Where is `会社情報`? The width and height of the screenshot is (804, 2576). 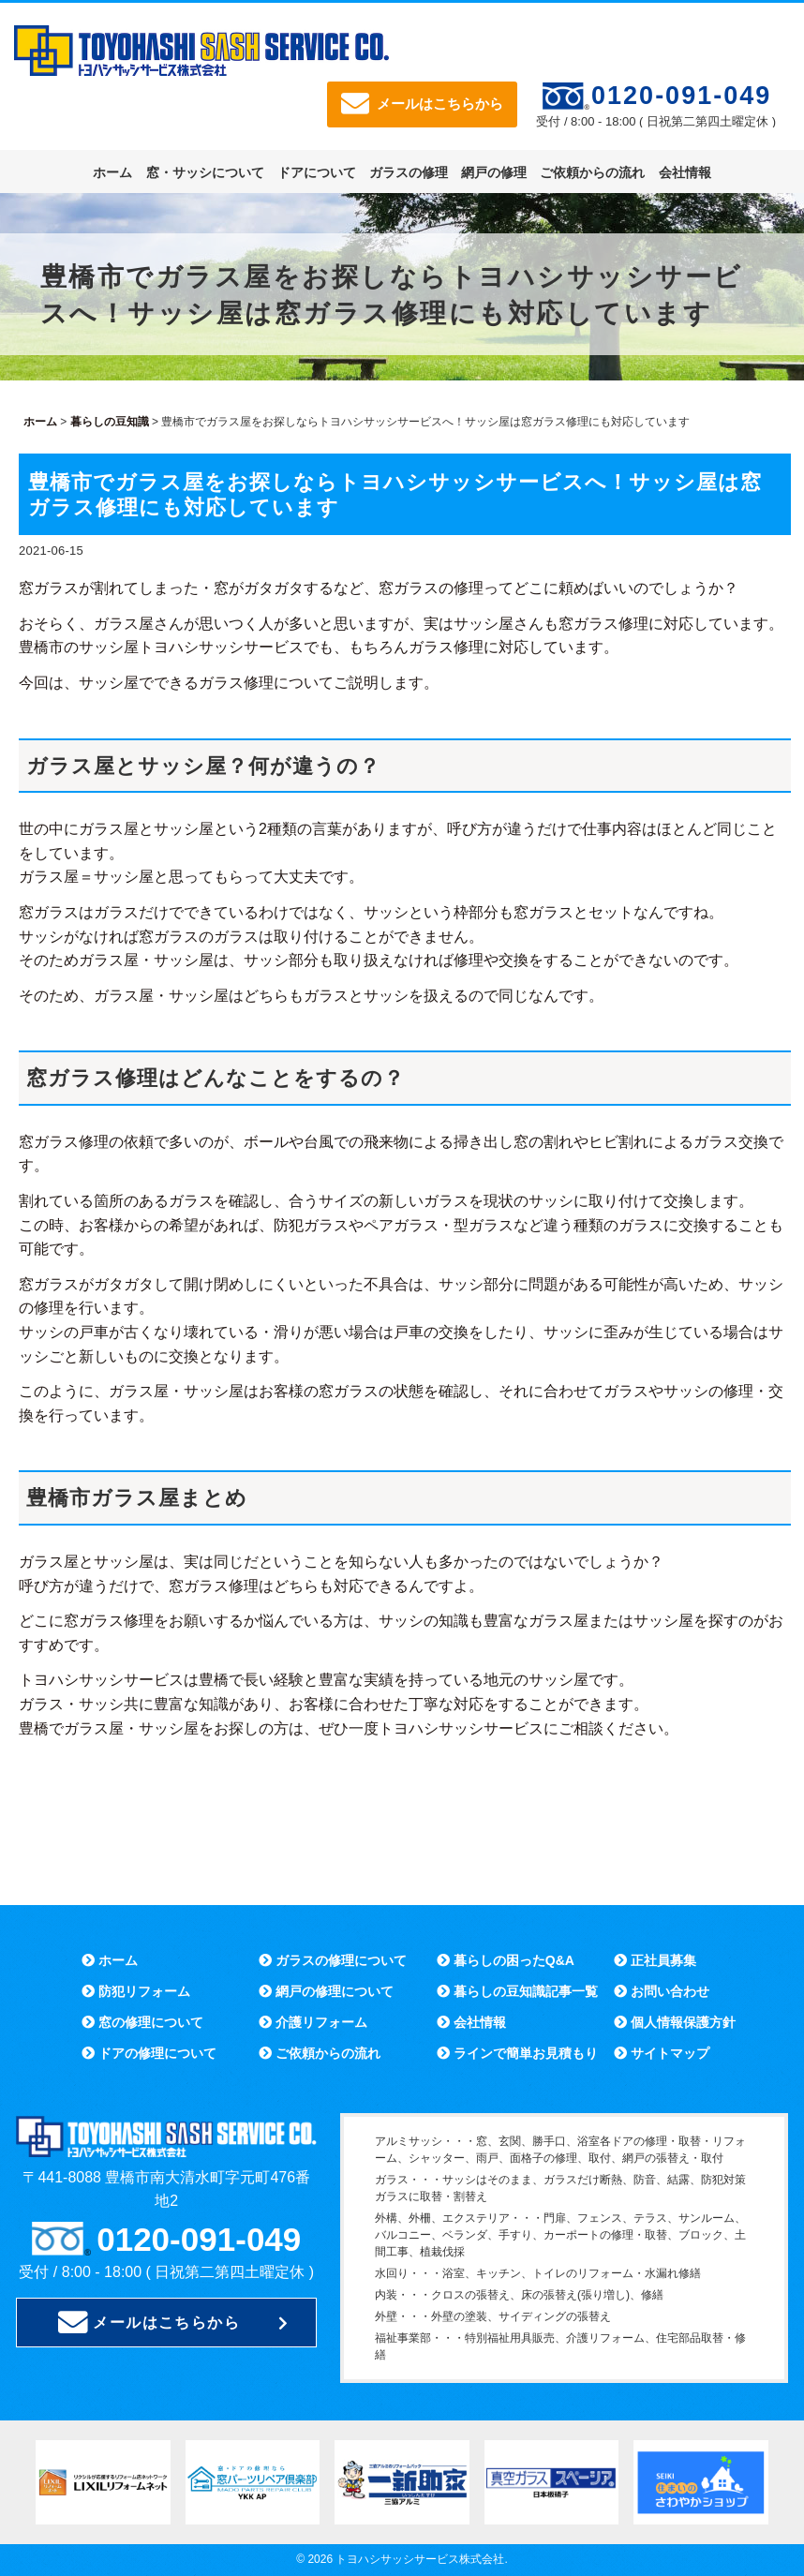
会社情報 is located at coordinates (685, 172).